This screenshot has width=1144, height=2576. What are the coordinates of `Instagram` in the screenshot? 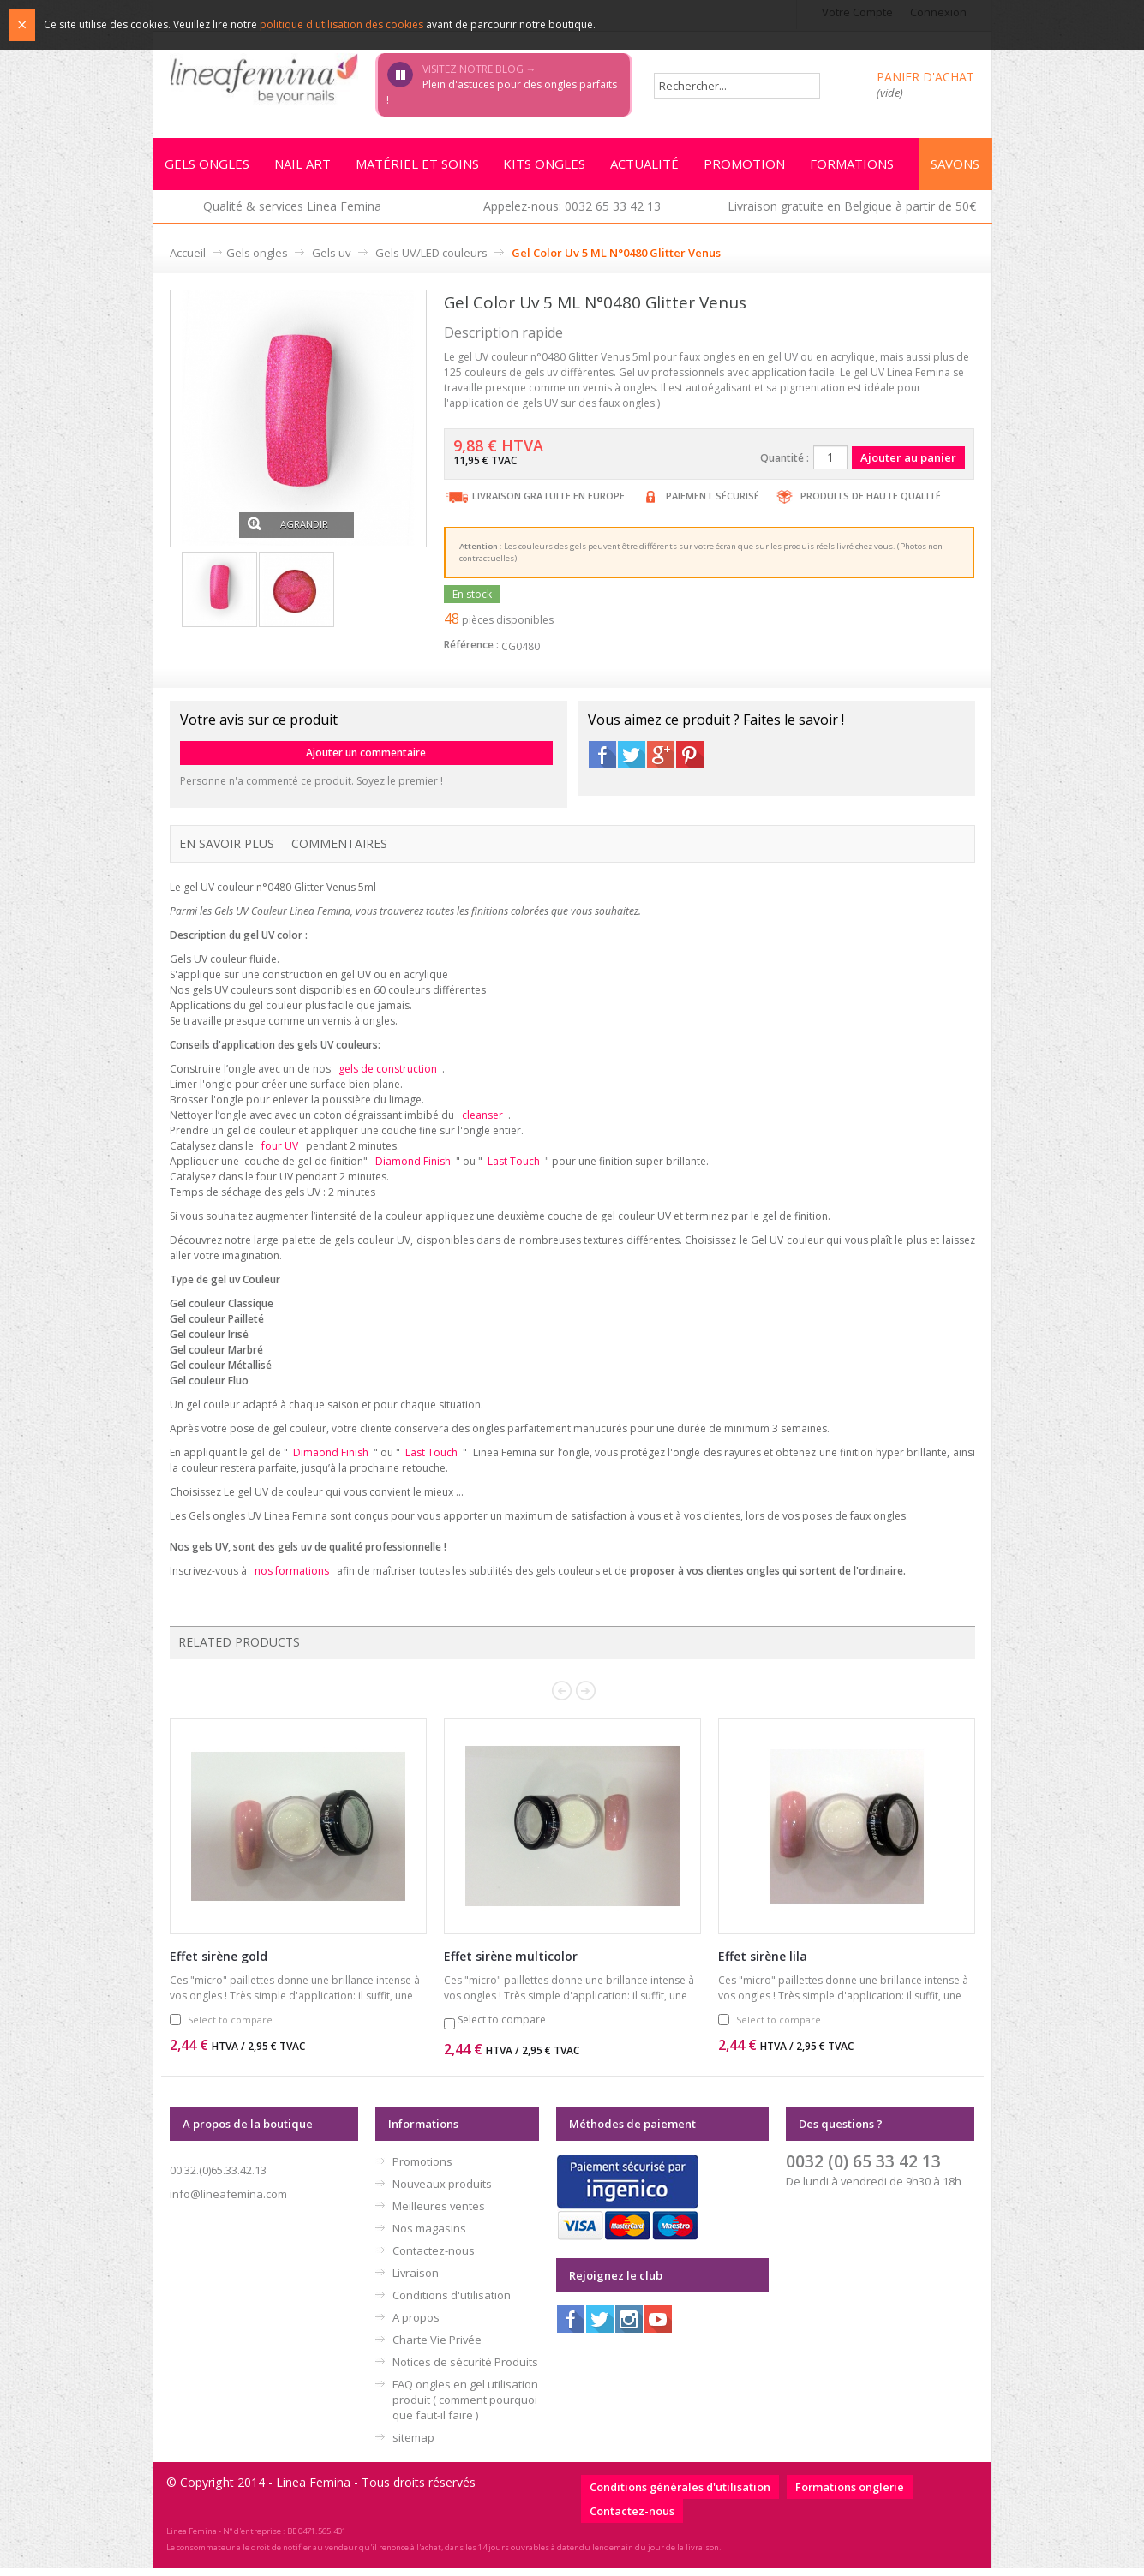 It's located at (629, 2326).